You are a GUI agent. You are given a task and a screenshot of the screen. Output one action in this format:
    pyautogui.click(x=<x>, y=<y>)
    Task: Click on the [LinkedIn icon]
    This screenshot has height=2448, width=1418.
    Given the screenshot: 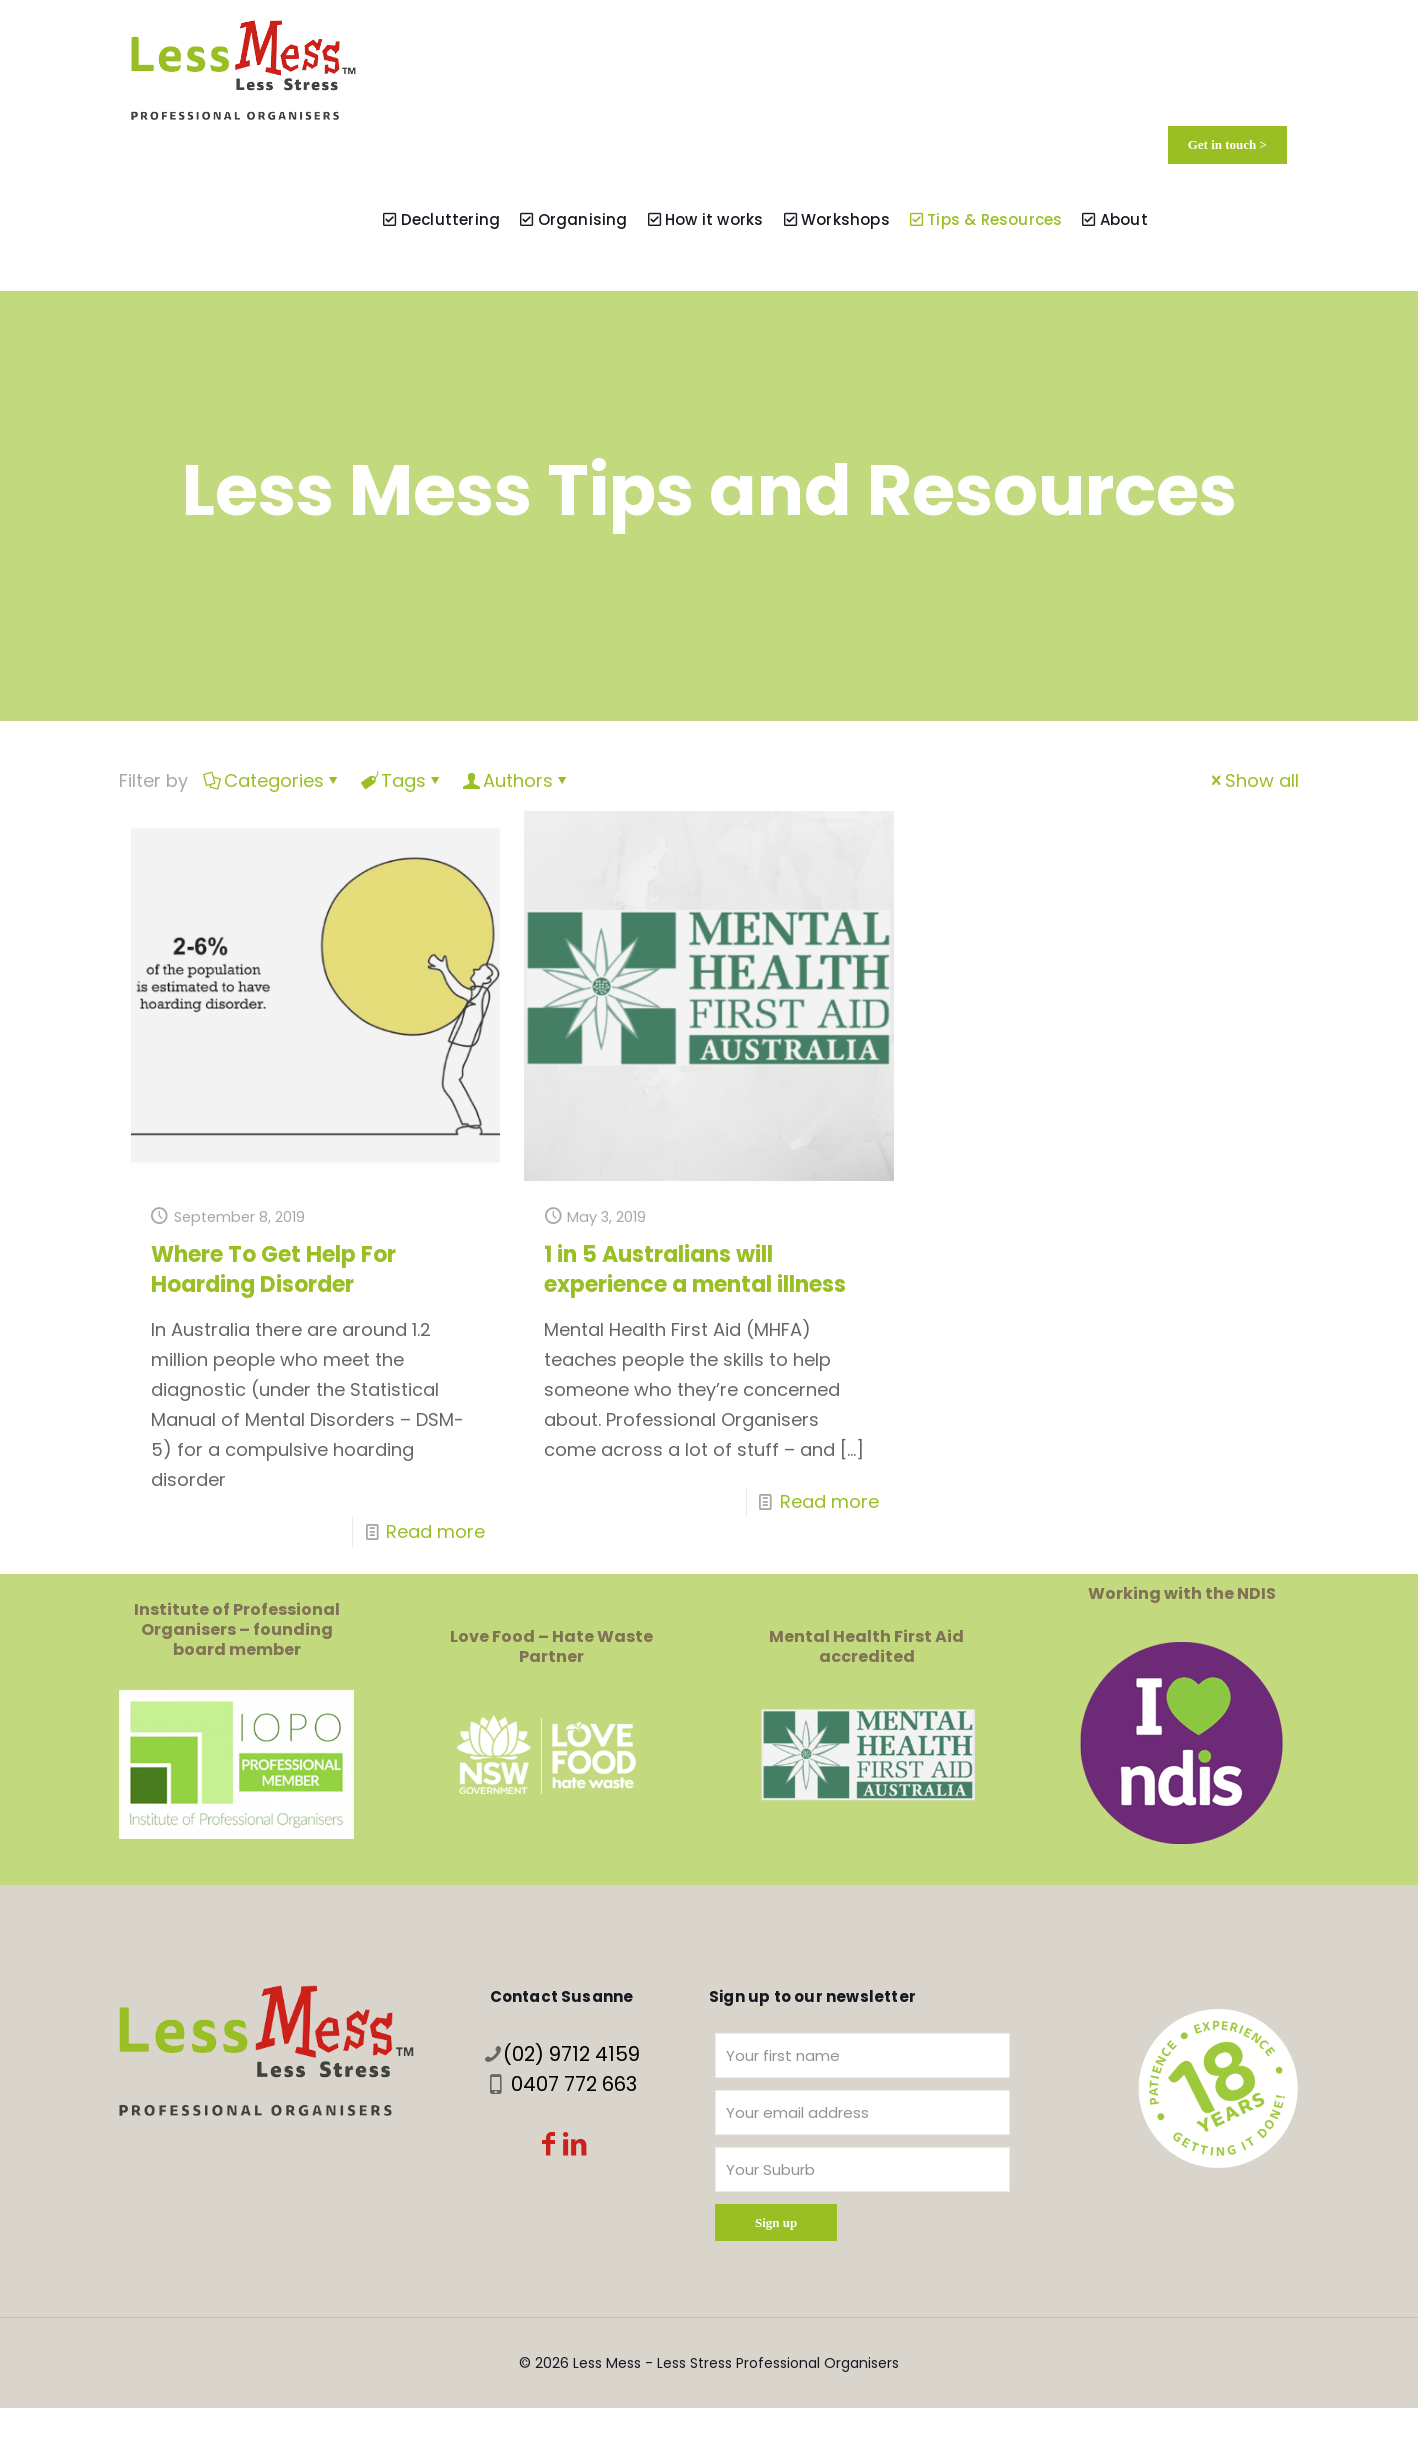 What is the action you would take?
    pyautogui.click(x=575, y=2146)
    